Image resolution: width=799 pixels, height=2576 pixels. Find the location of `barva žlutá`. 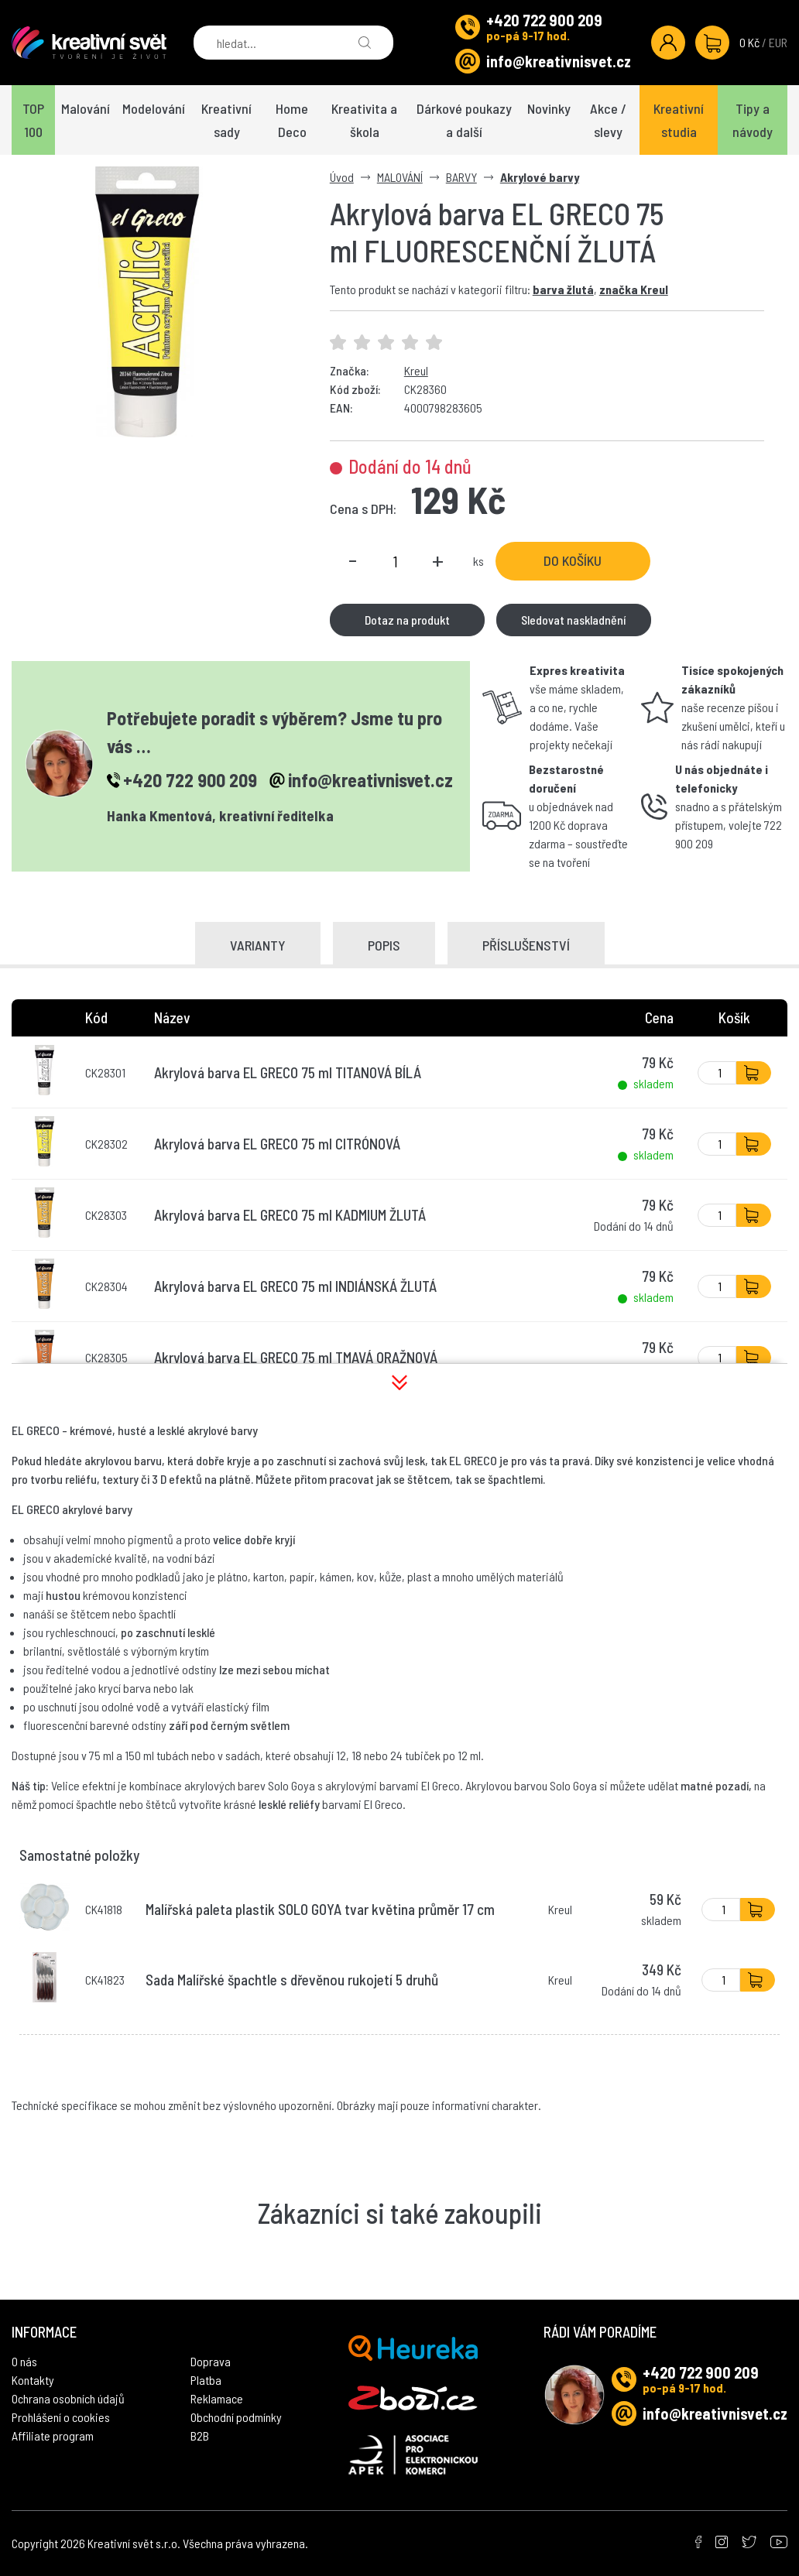

barva žlutá is located at coordinates (563, 289).